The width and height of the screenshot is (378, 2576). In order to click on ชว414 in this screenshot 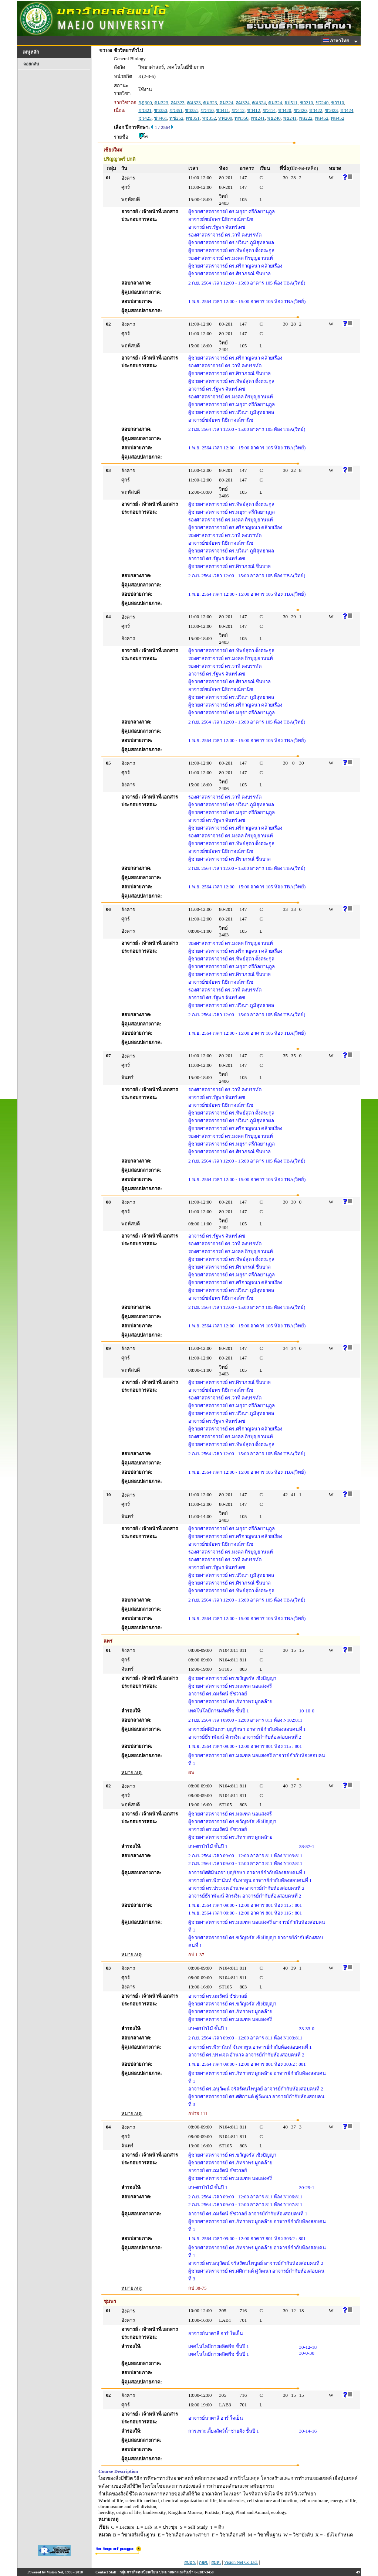, I will do `click(269, 110)`.